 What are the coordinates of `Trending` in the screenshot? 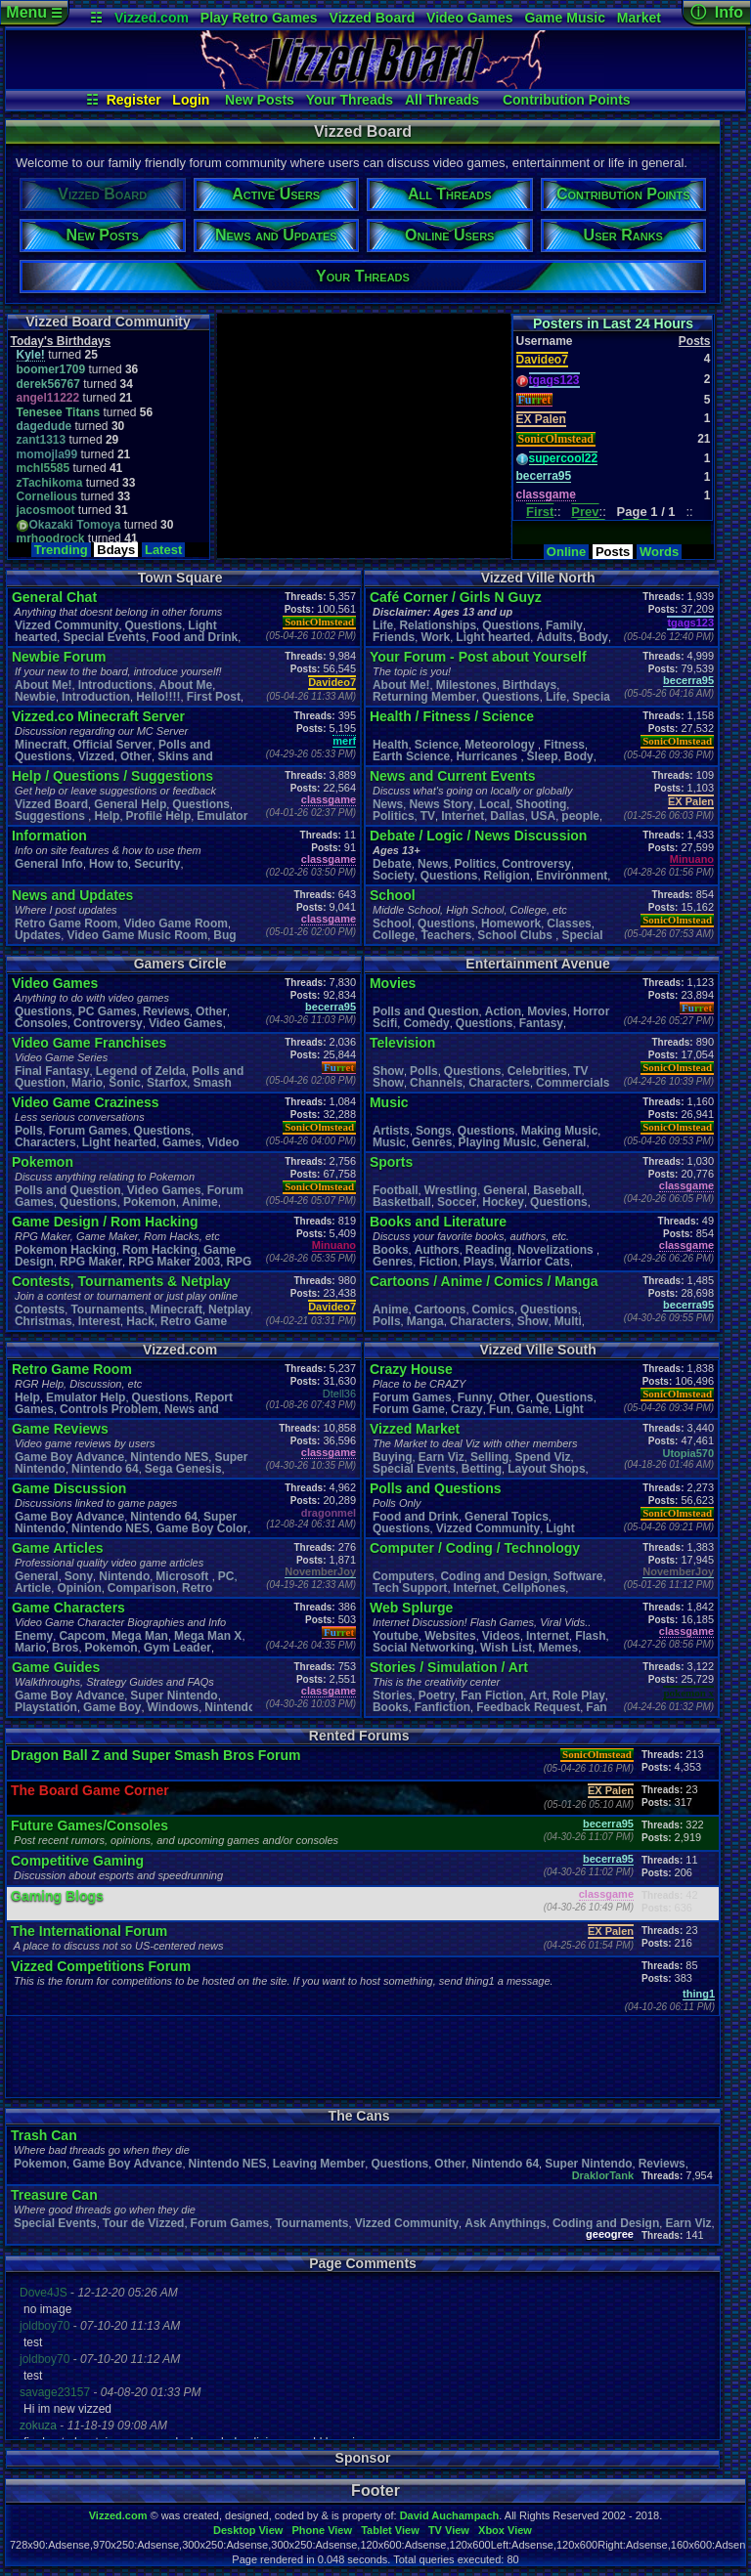 It's located at (61, 549).